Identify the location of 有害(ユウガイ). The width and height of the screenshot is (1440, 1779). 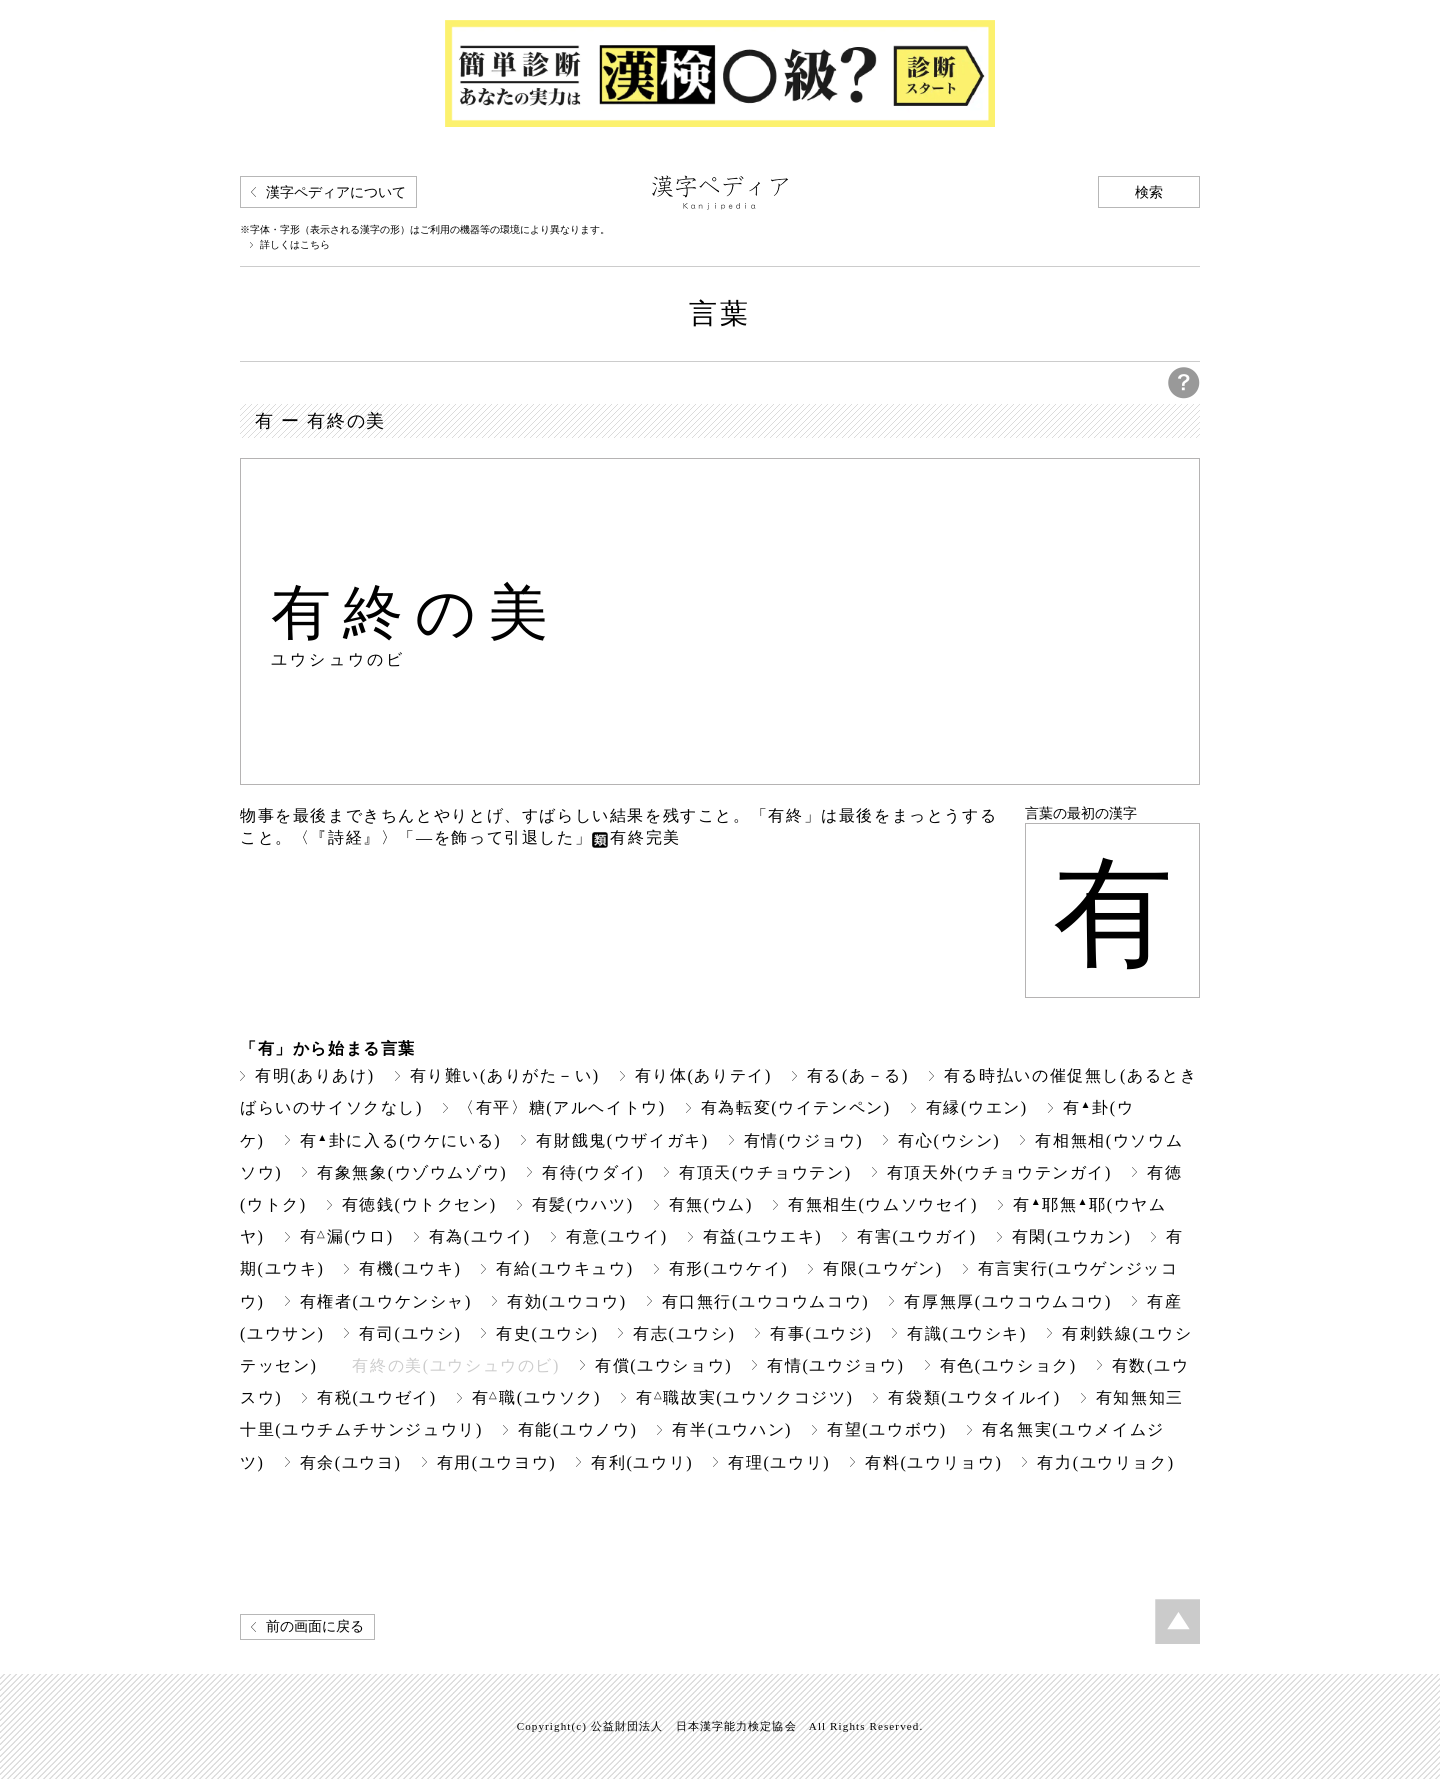
(917, 1236).